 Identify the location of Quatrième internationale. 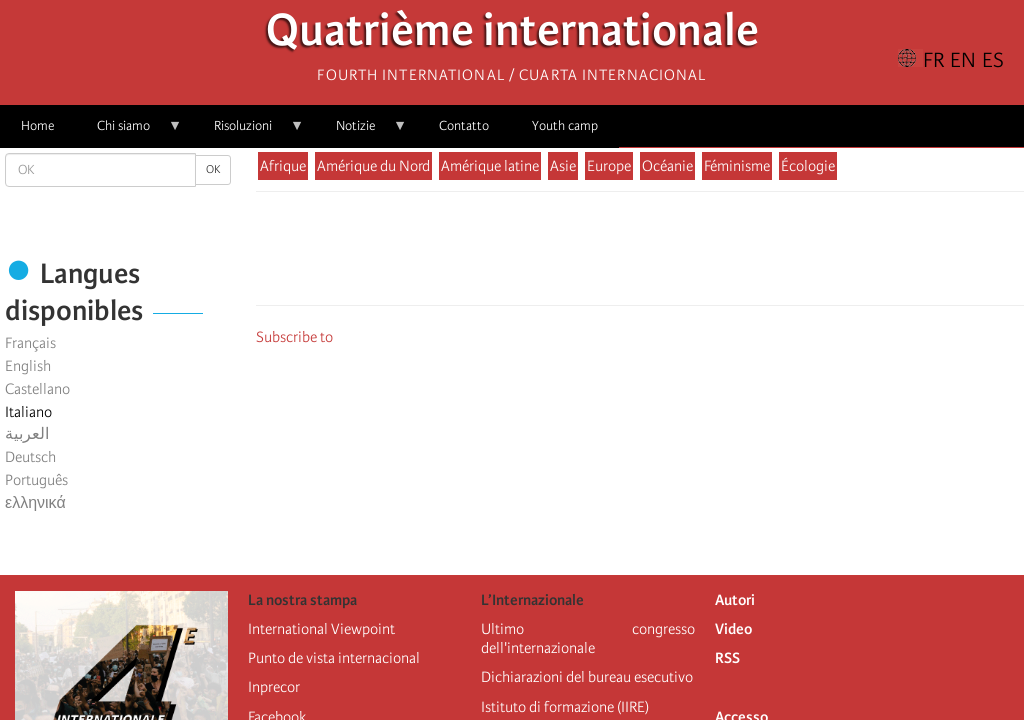
(512, 35).